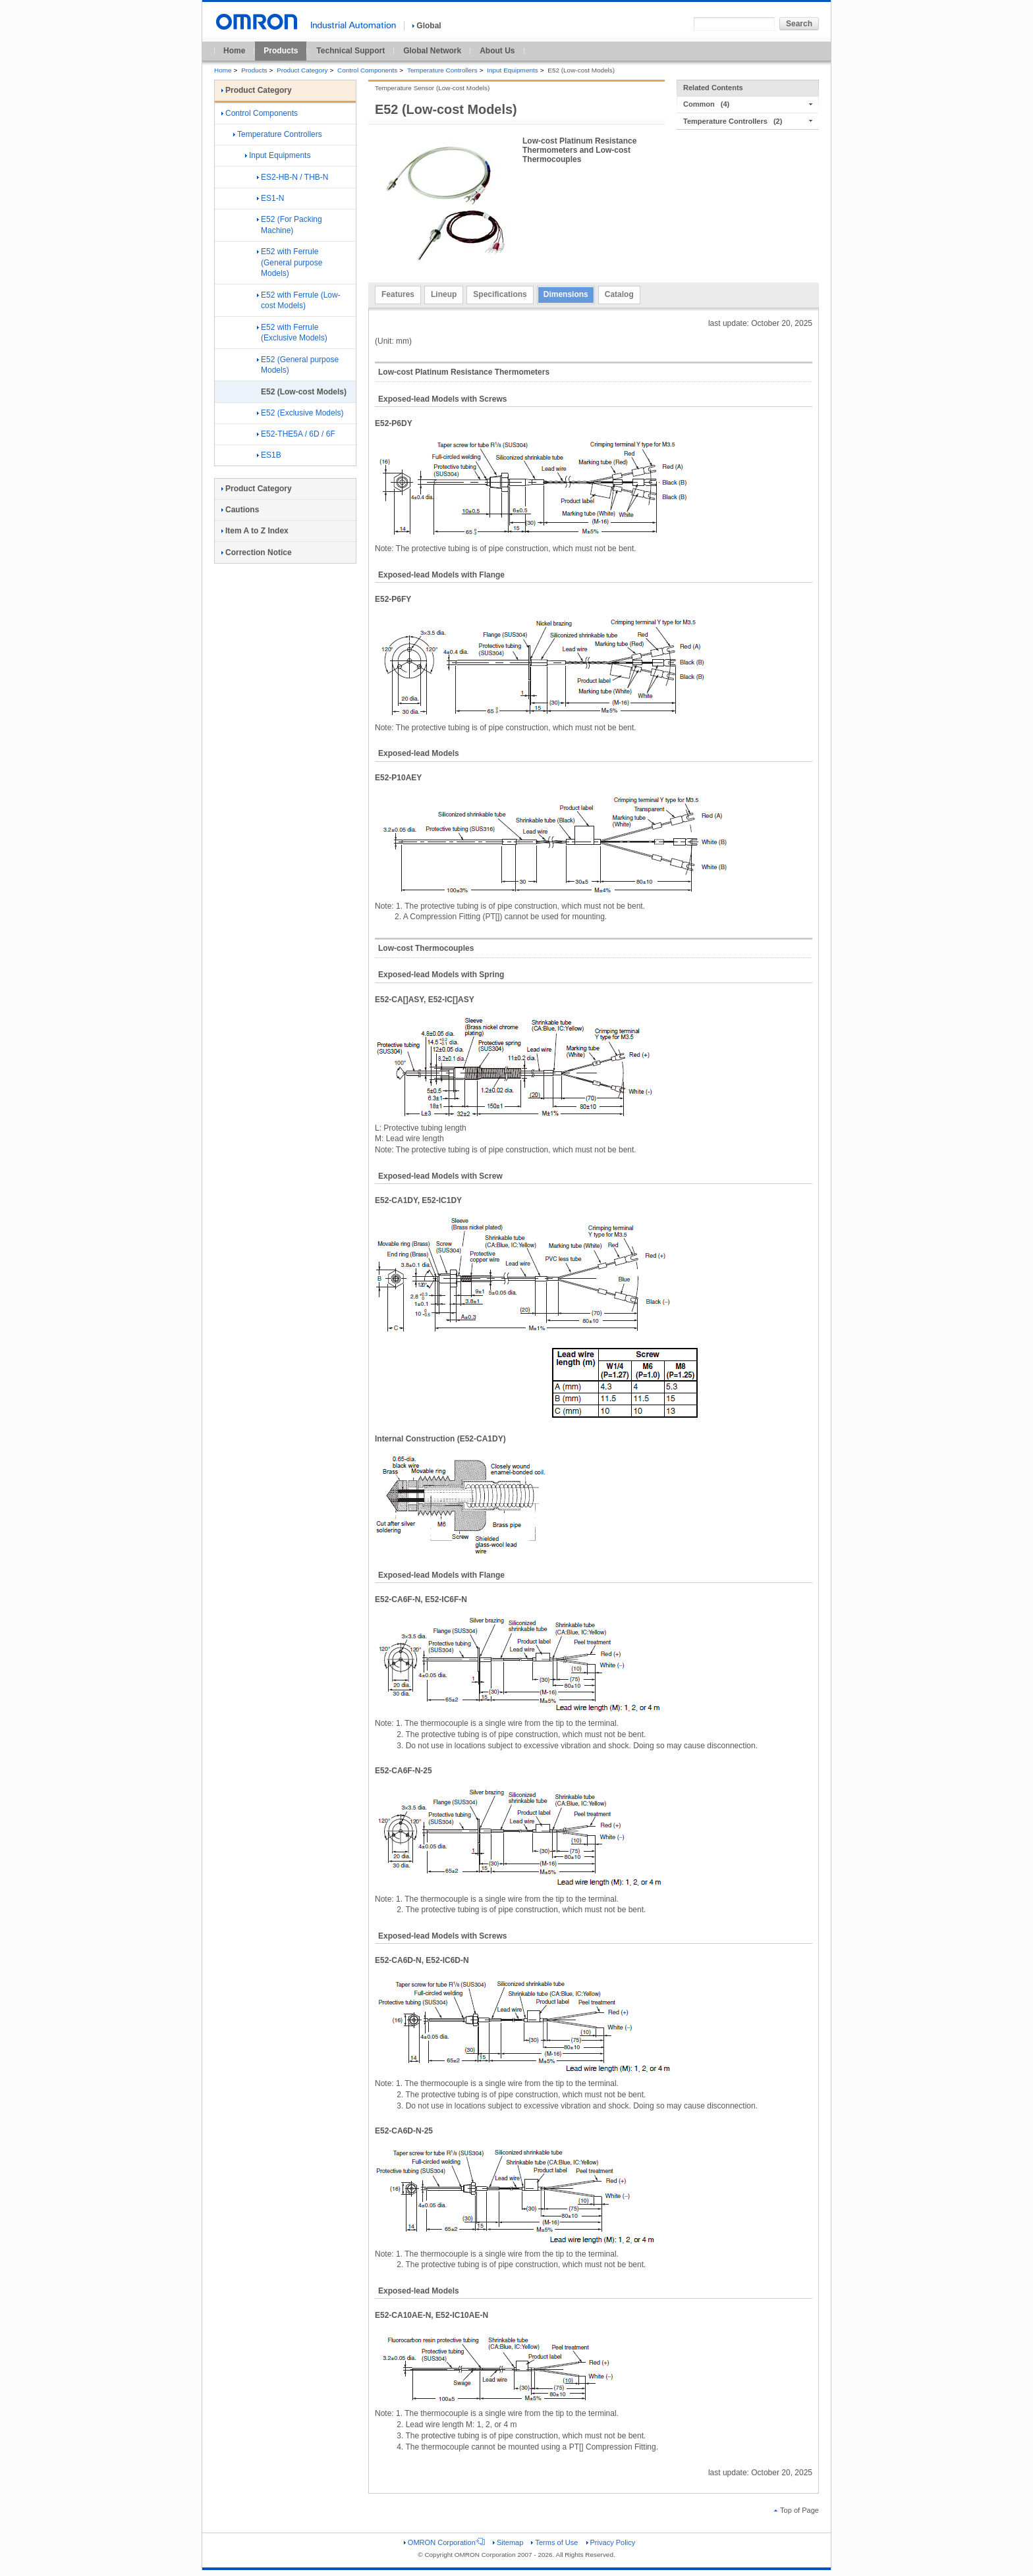 This screenshot has width=1033, height=2576. I want to click on Control Components, so click(367, 70).